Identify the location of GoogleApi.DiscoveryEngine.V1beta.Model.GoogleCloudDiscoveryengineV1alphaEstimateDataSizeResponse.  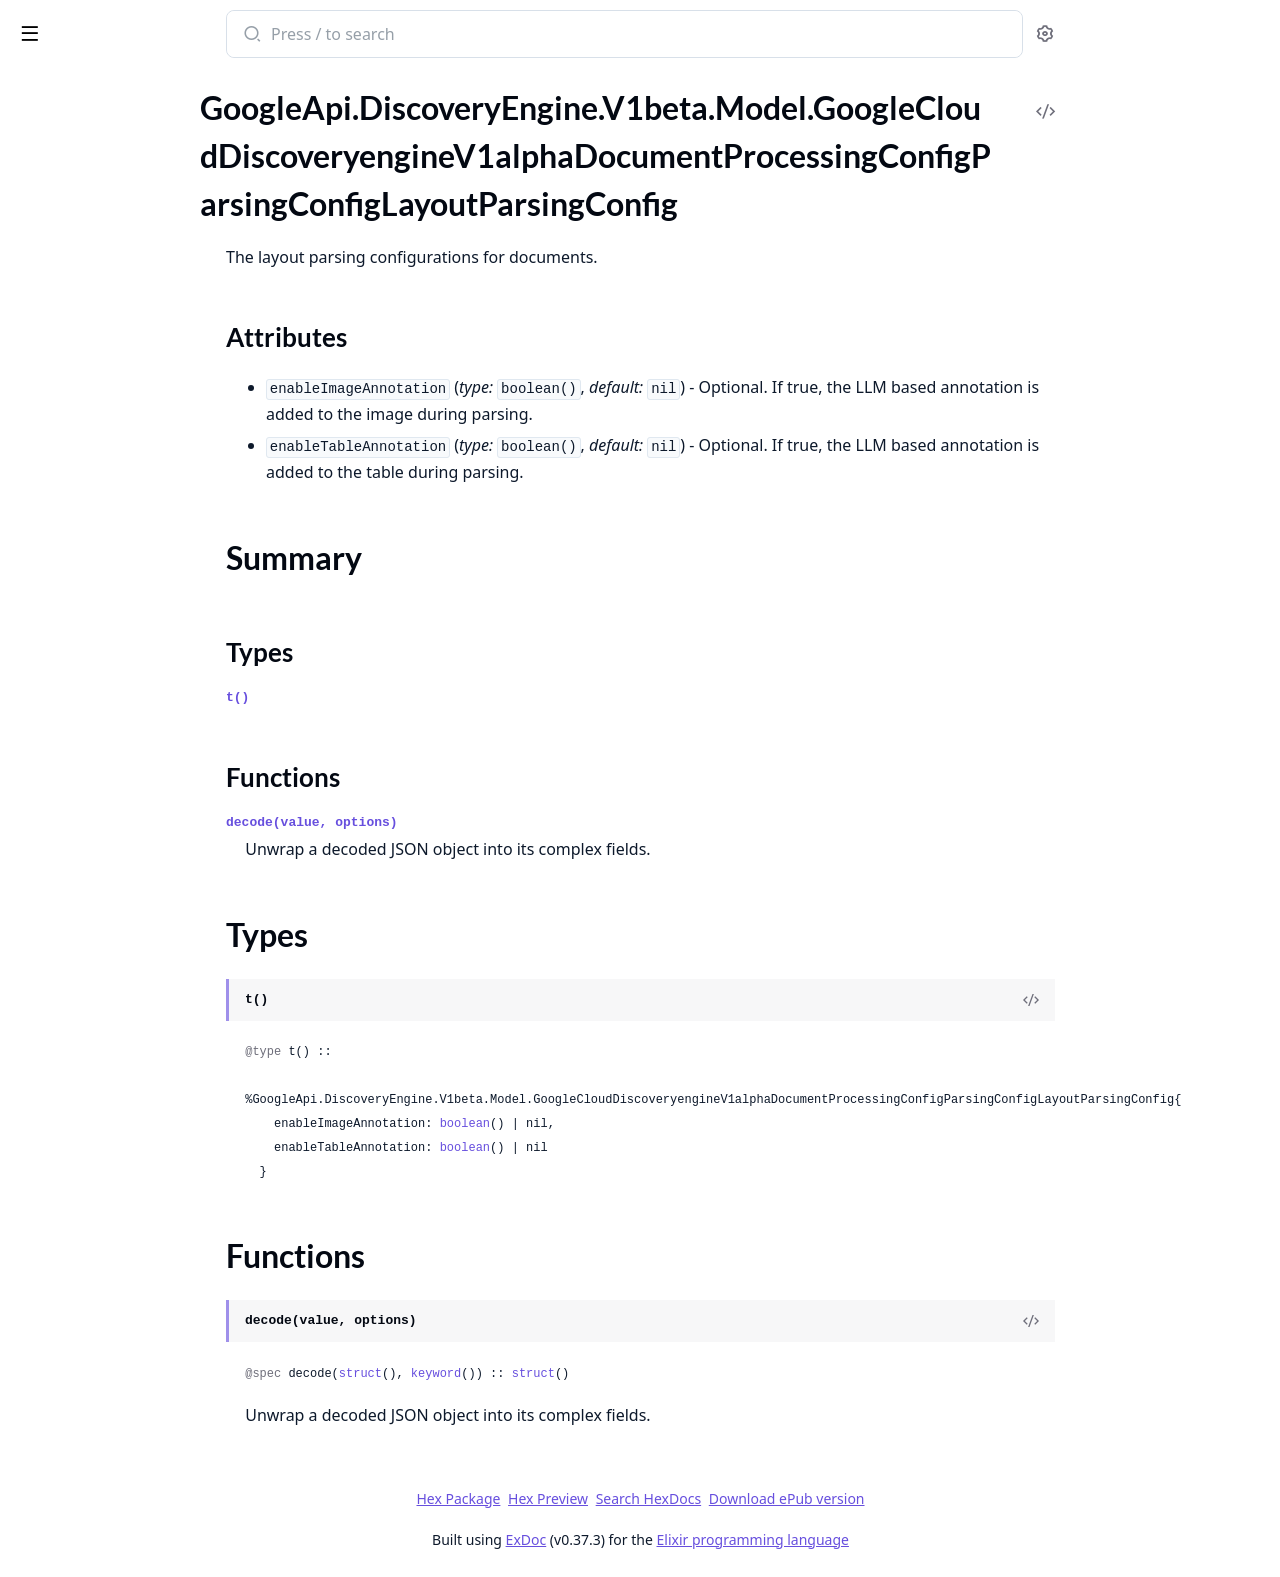
(142, 702).